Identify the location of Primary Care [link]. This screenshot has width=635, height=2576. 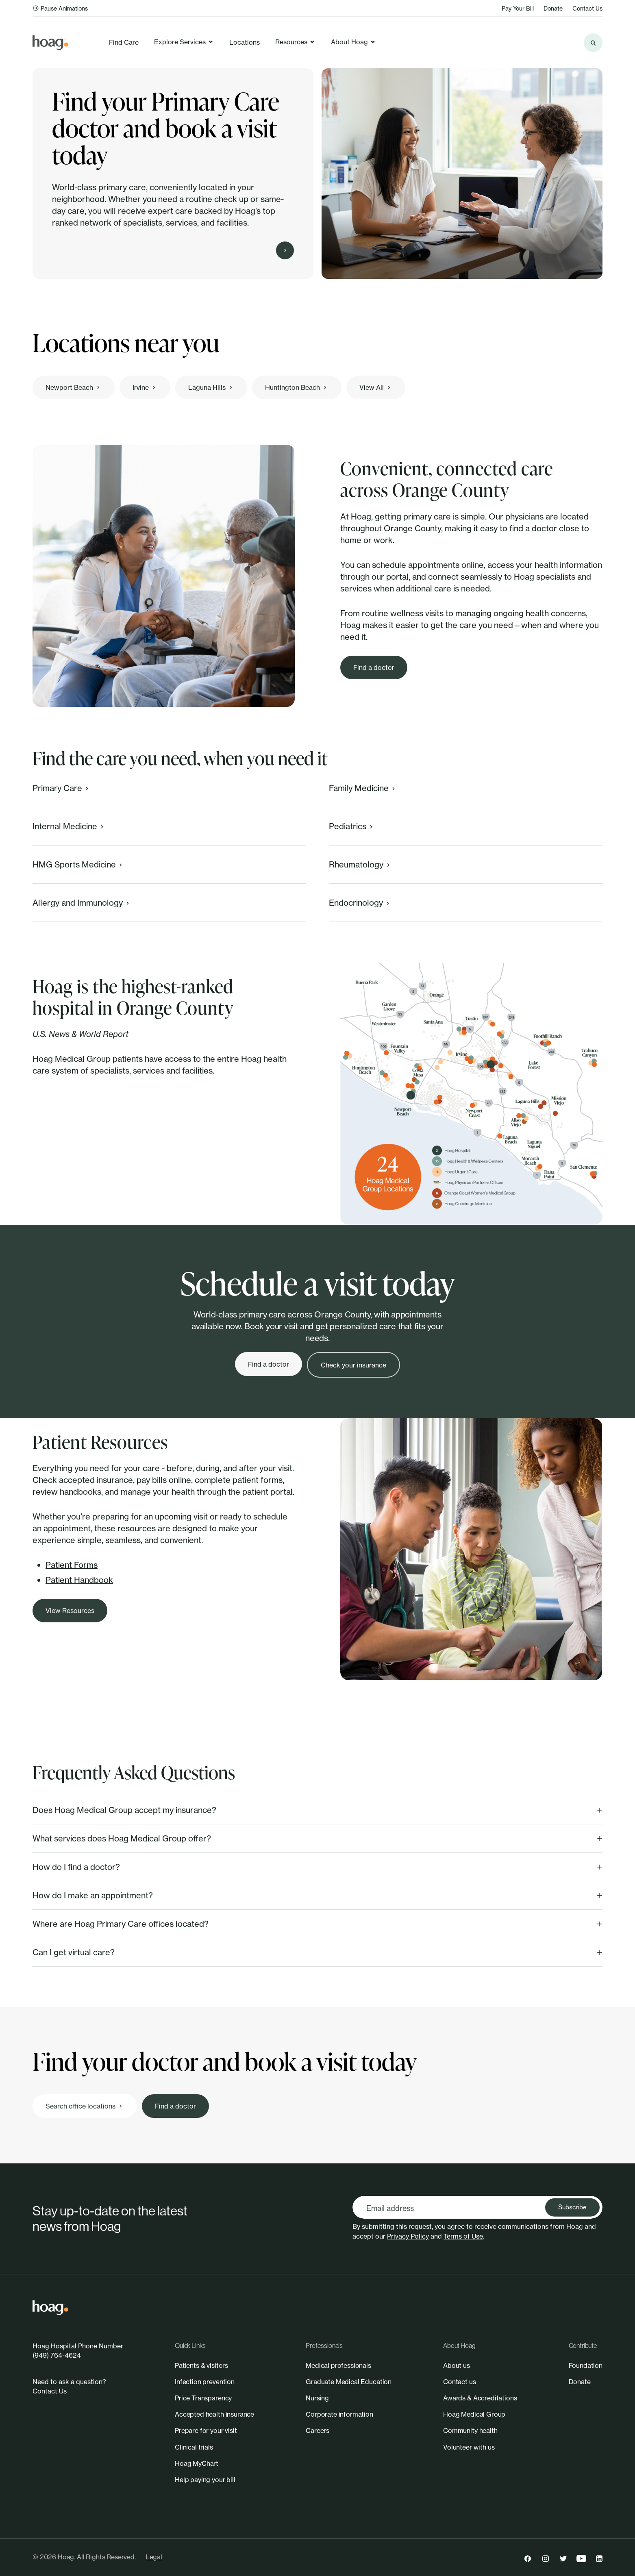
(61, 788).